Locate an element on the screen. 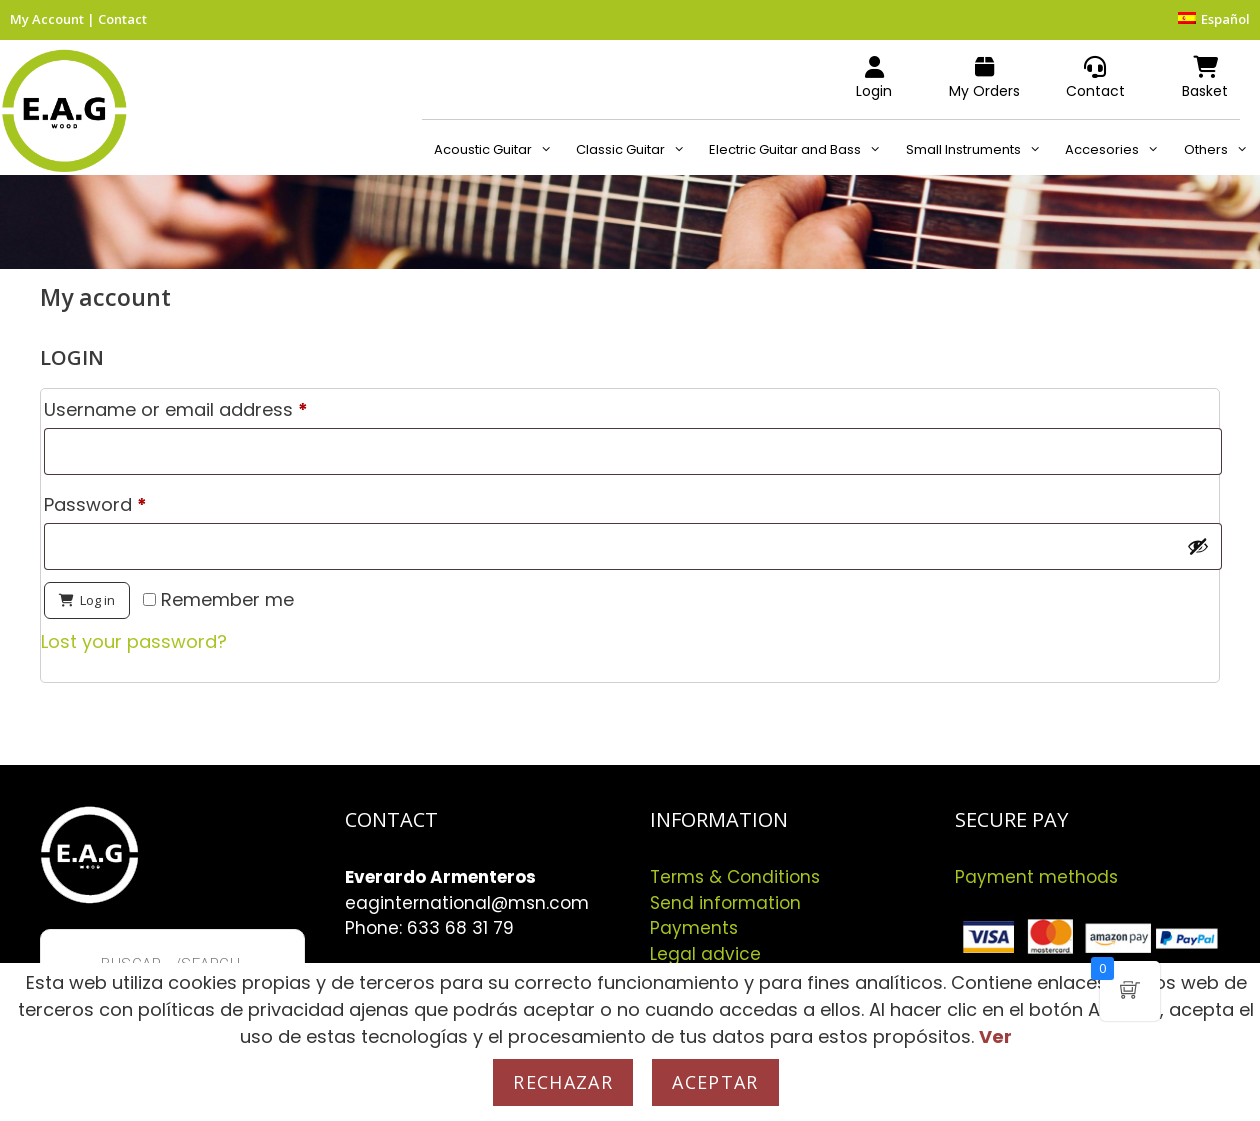 The image size is (1260, 1121). Log in is located at coordinates (97, 600).